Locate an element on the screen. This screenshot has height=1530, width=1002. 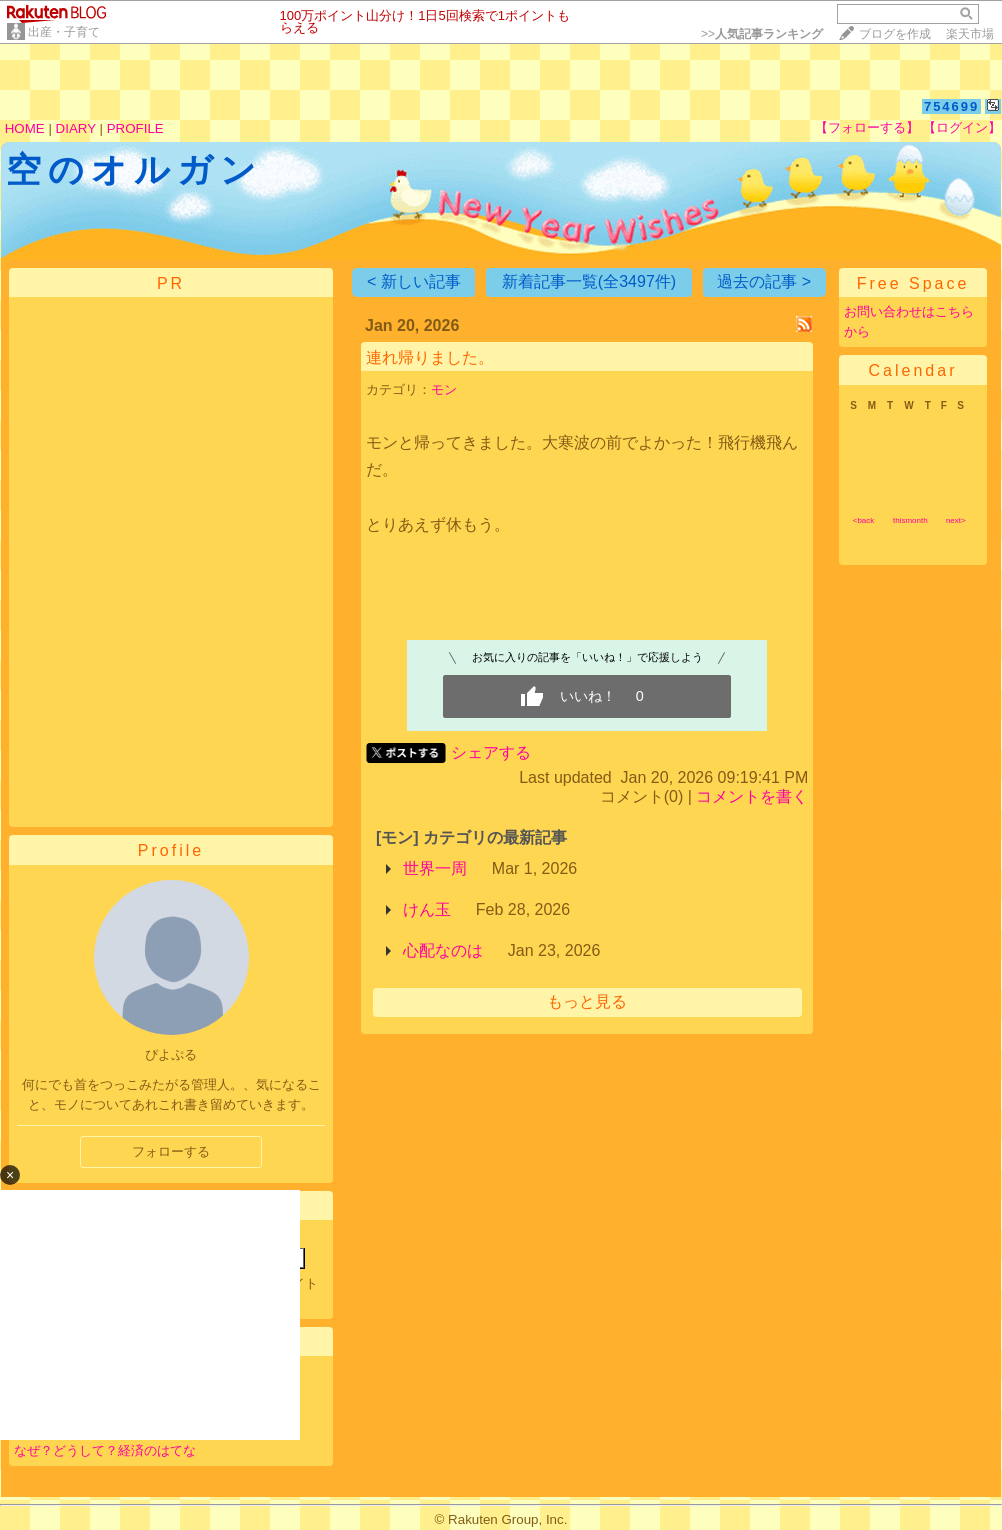
<back is located at coordinates (864, 520).